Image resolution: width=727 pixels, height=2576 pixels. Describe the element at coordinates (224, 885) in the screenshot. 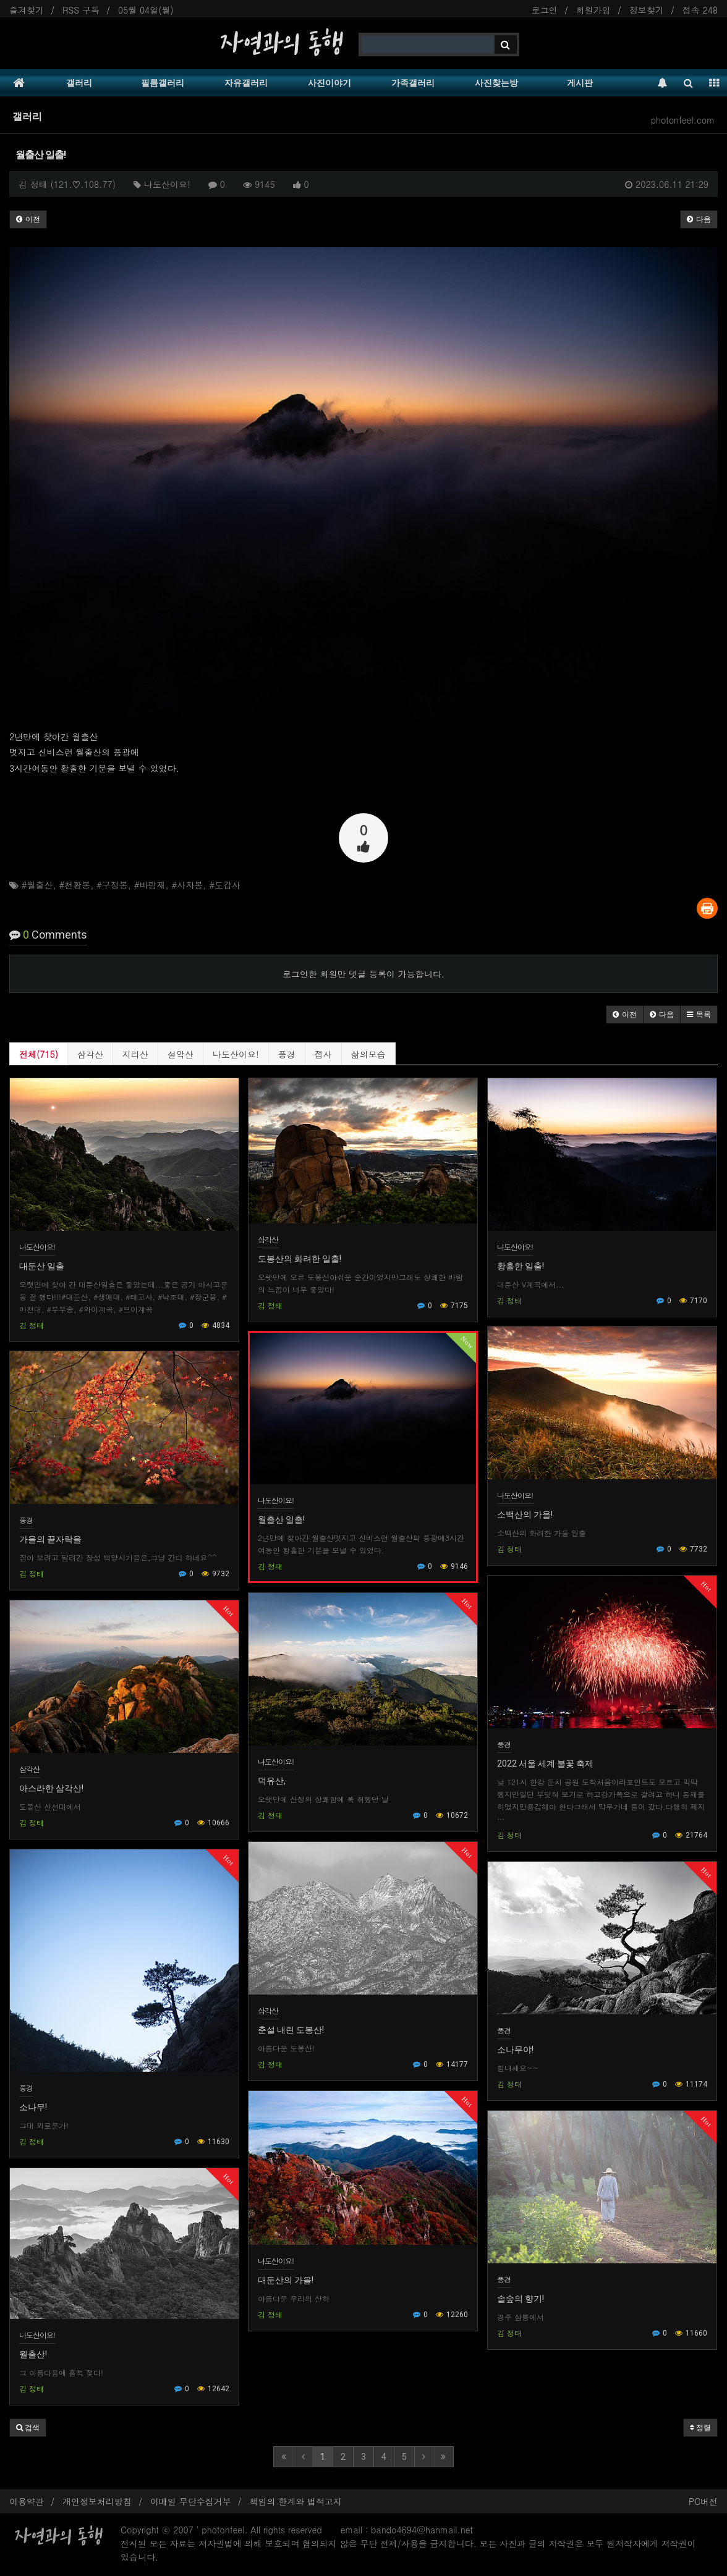

I see `#도갑사` at that location.